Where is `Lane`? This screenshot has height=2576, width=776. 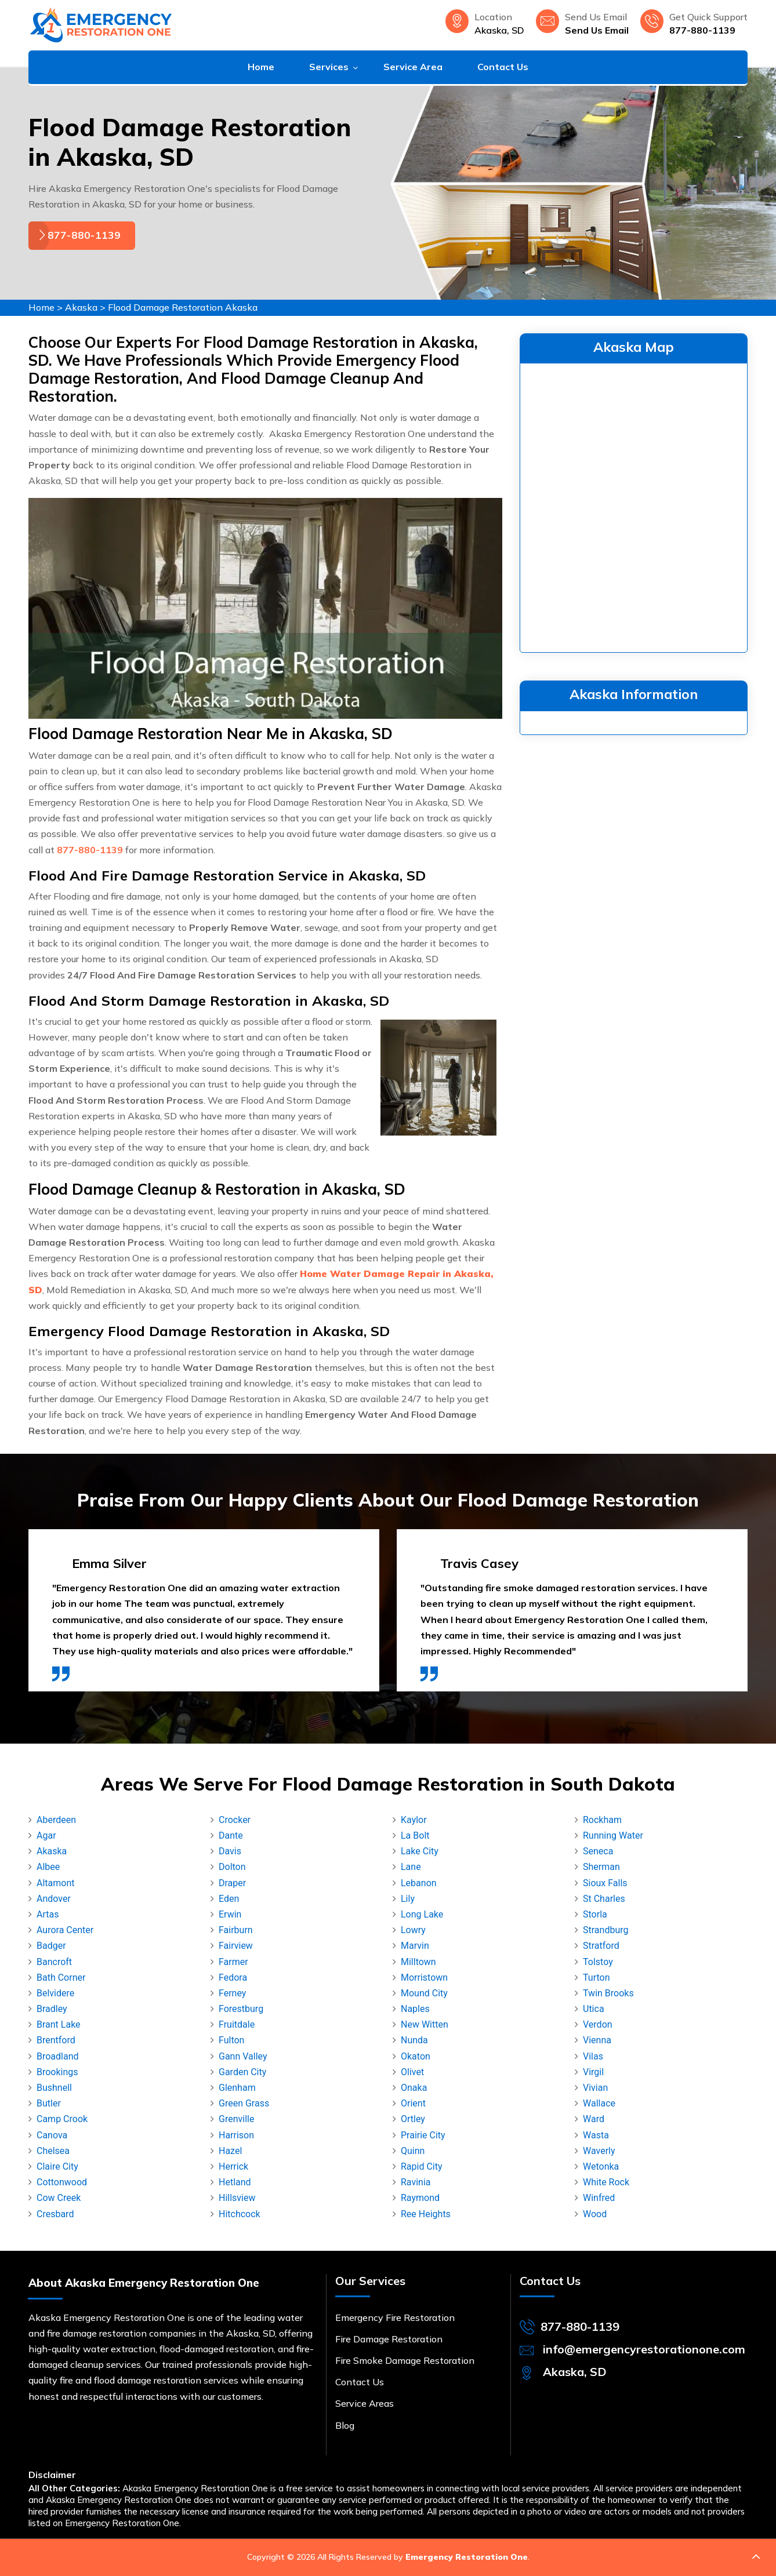 Lane is located at coordinates (411, 1866).